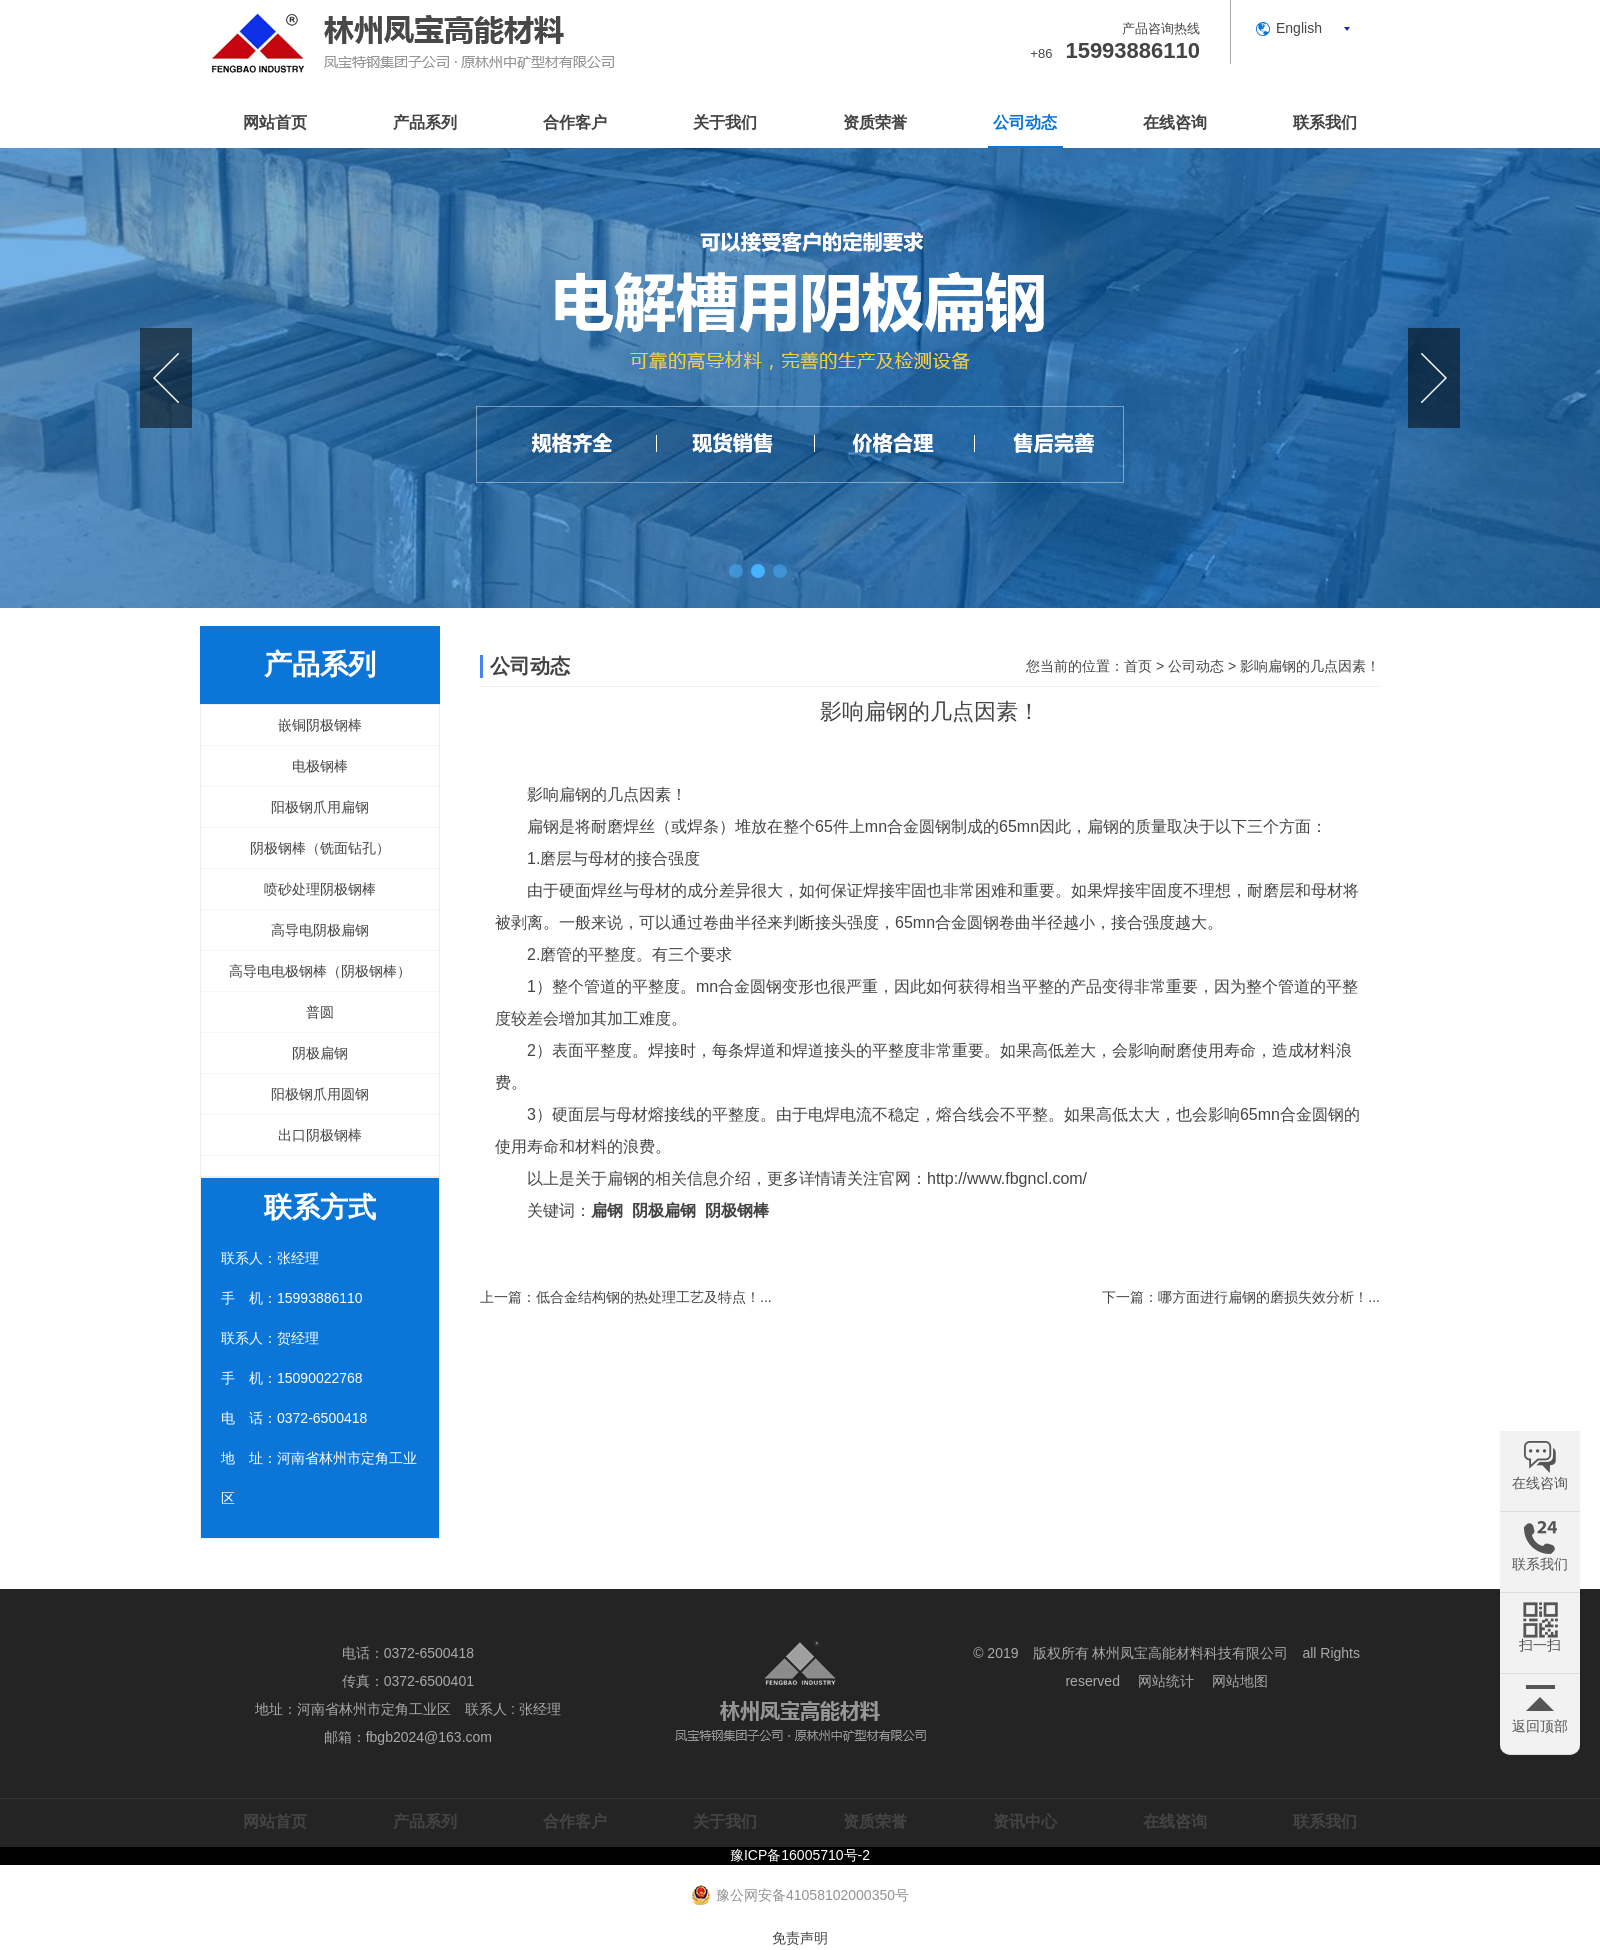  Describe the element at coordinates (1166, 1681) in the screenshot. I see `网站统计` at that location.